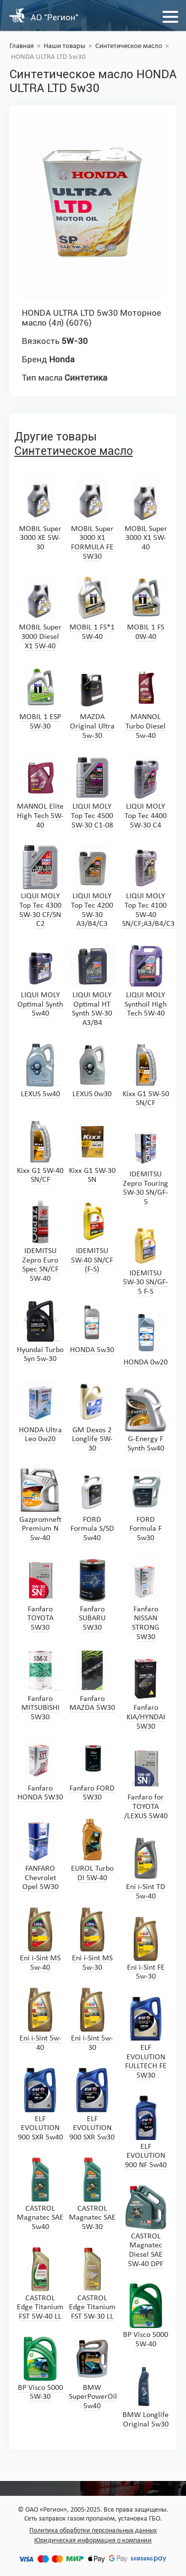 The height and width of the screenshot is (2576, 186). What do you see at coordinates (40, 886) in the screenshot?
I see `LIQUI MOLY Top Tec 4300 5W-30 CF/SN C2` at bounding box center [40, 886].